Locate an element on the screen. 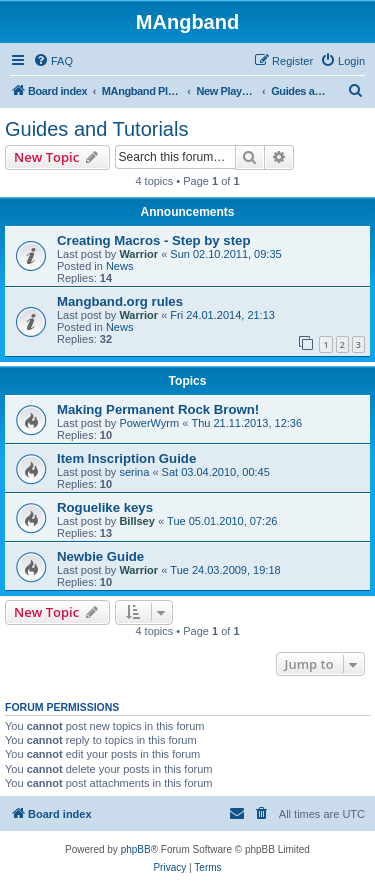  Sun 02.10.2011, 09:35 is located at coordinates (225, 254).